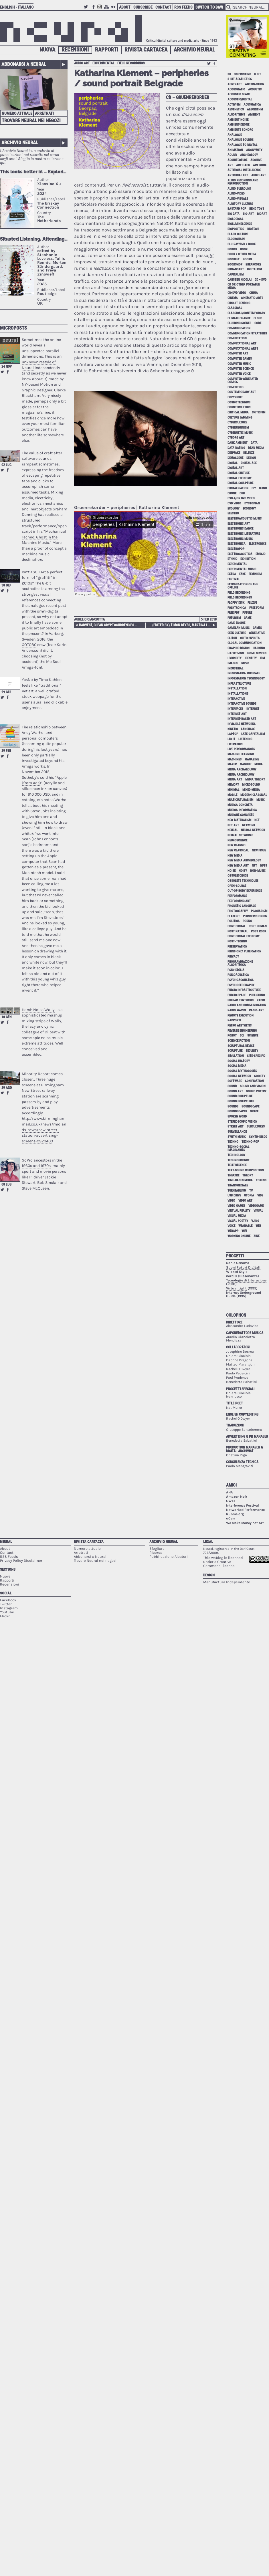 This screenshot has width=269, height=2576. Describe the element at coordinates (260, 1195) in the screenshot. I see `vide` at that location.